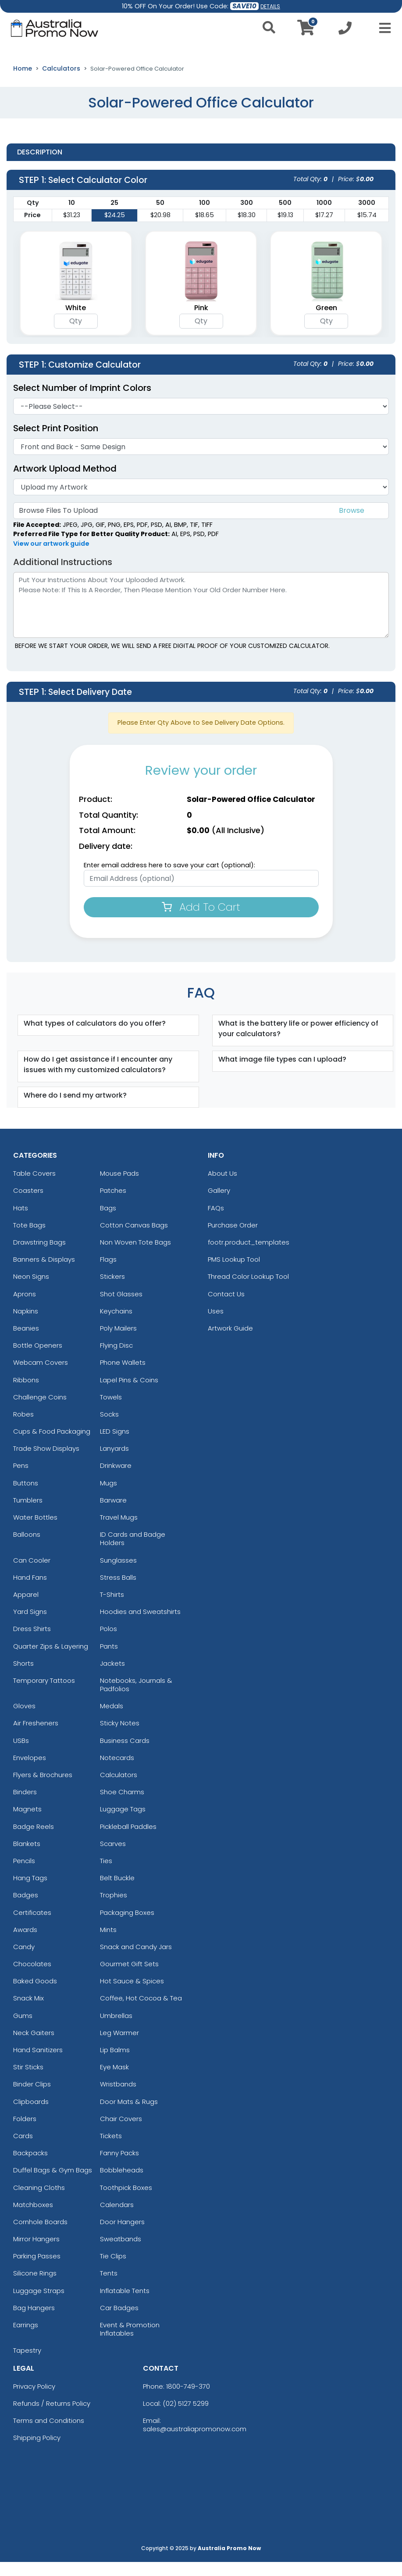 The height and width of the screenshot is (2576, 402). Describe the element at coordinates (113, 2270) in the screenshot. I see `Tie Clips` at that location.